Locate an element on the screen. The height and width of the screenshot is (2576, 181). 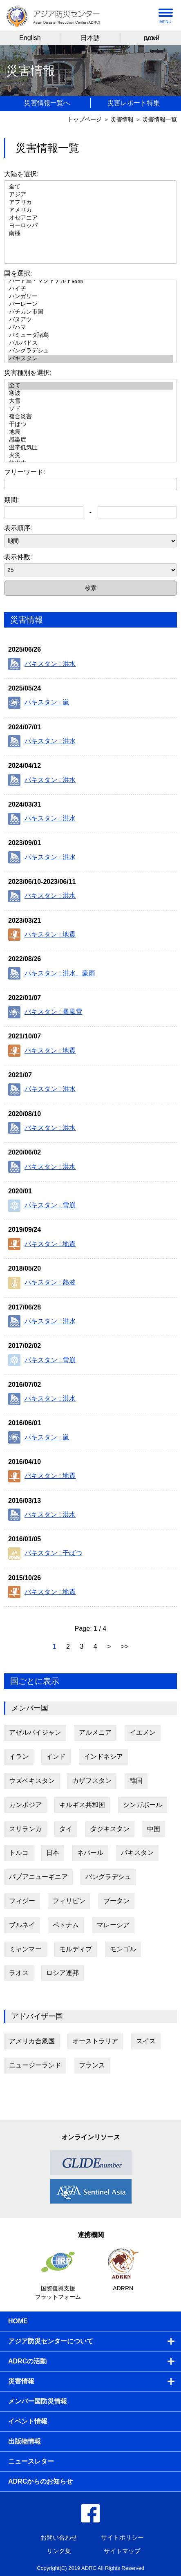
リンク集 is located at coordinates (59, 2550).